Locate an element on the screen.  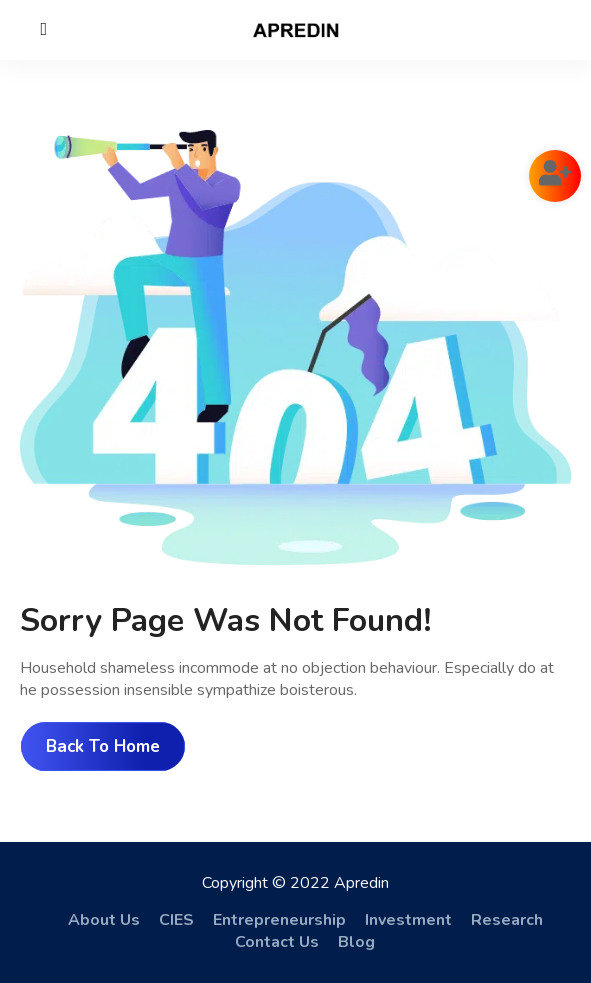
[Close] is located at coordinates (44, 29).